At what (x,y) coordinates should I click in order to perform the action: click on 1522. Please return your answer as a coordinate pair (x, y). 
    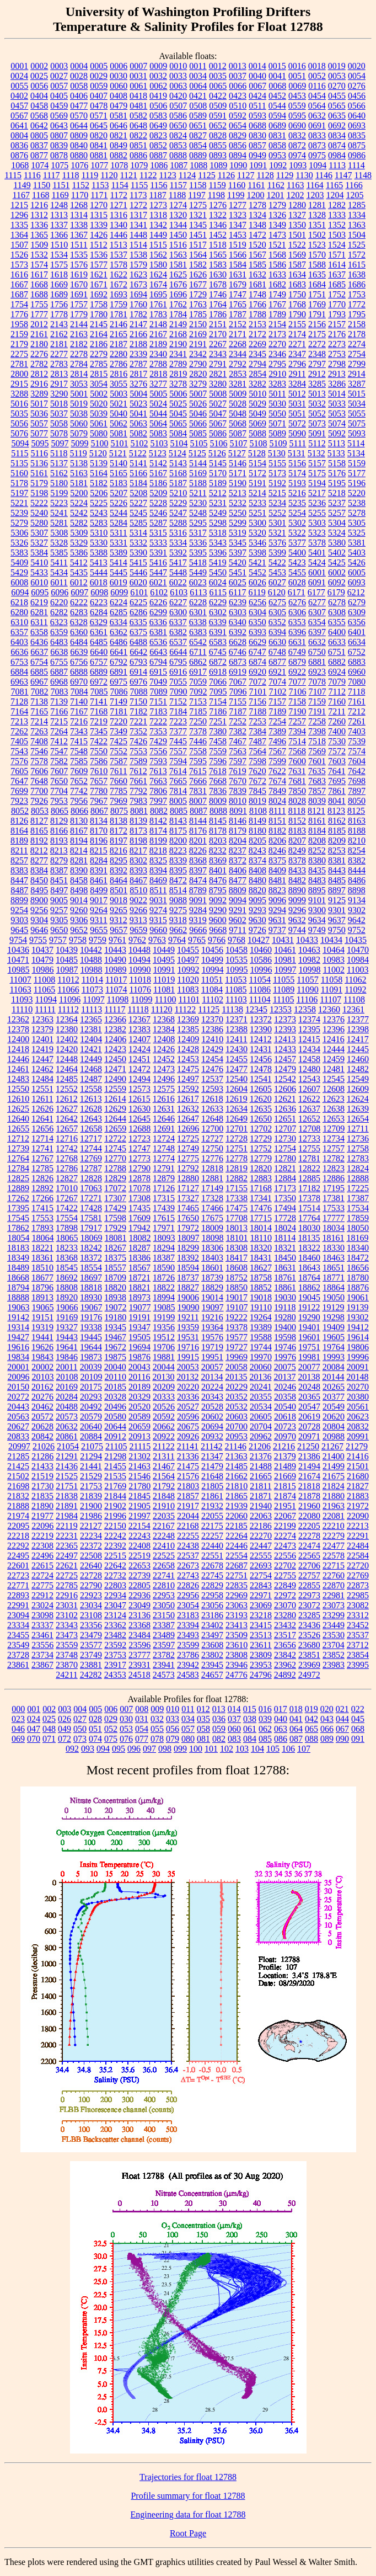
    Looking at the image, I should click on (297, 244).